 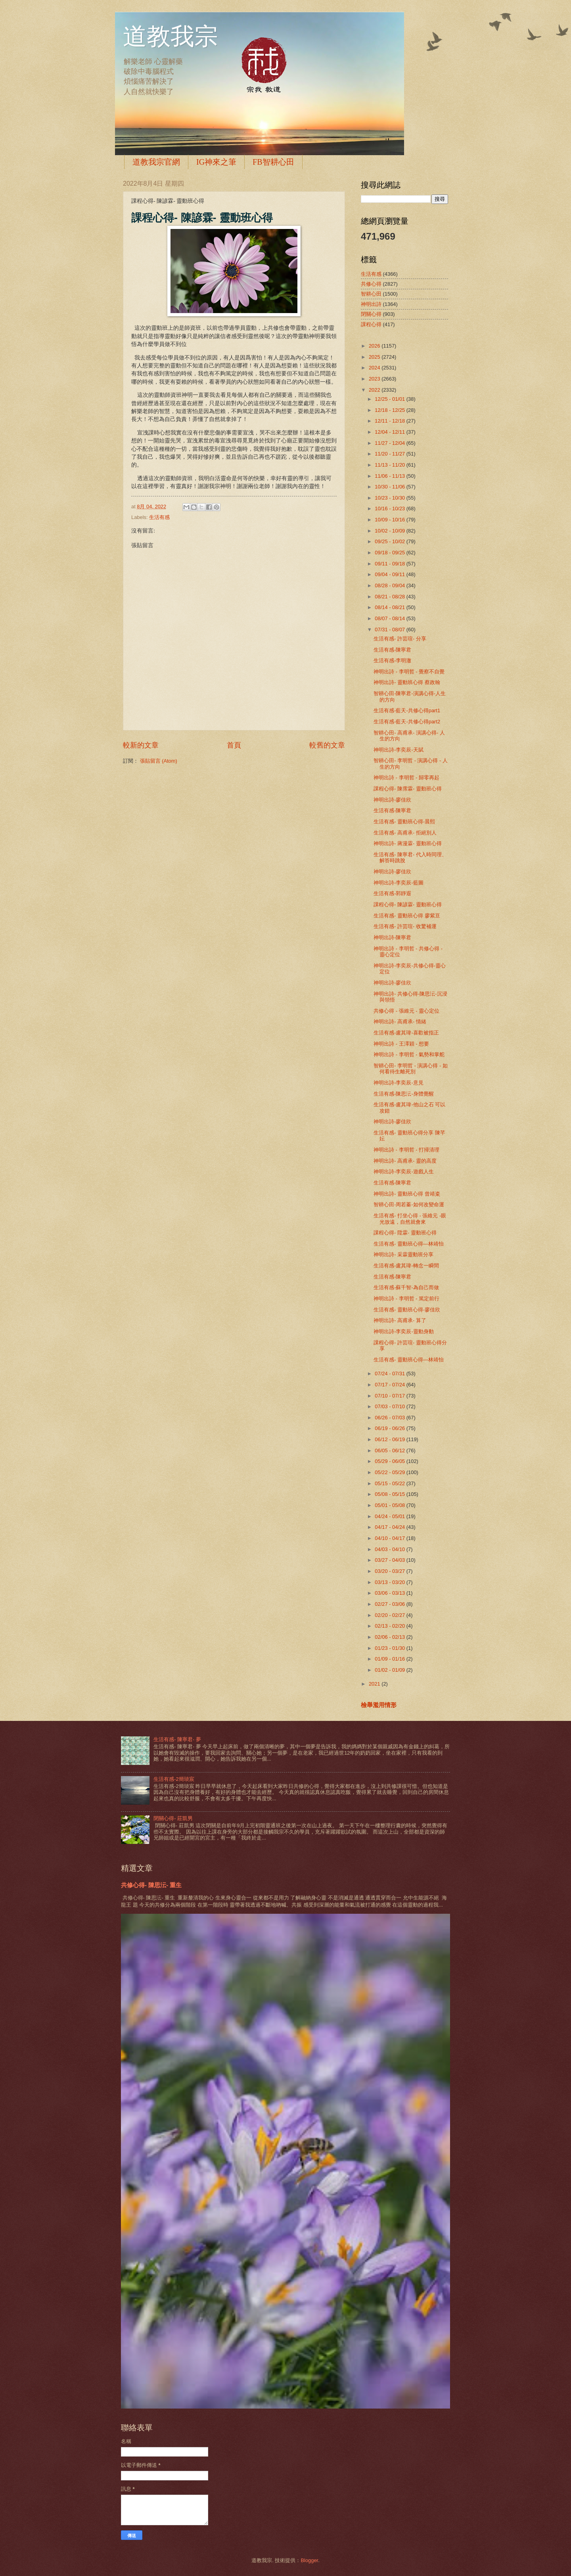 I want to click on 04/17 - 04/24, so click(x=390, y=1527).